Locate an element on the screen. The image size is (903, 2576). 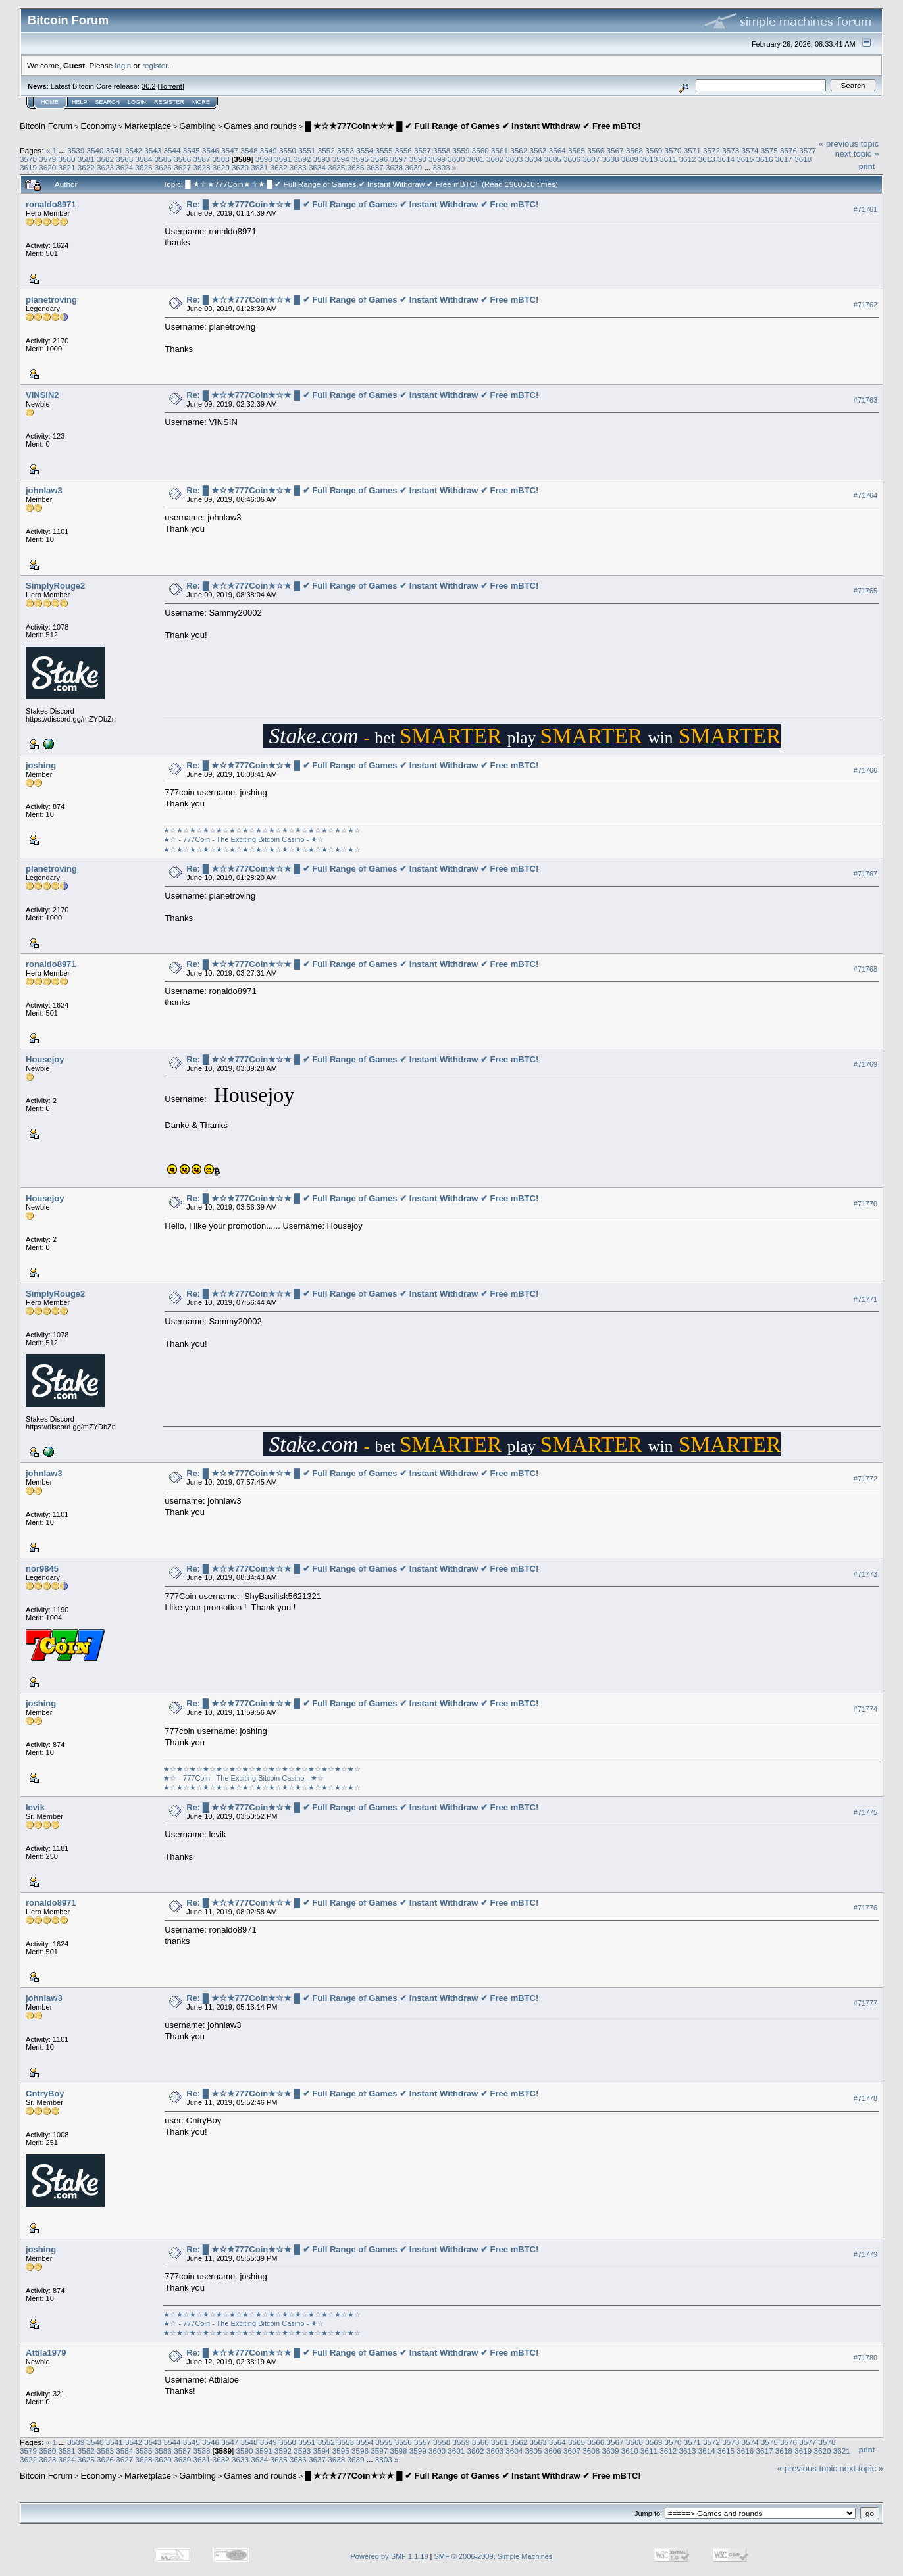
3567 is located at coordinates (615, 150).